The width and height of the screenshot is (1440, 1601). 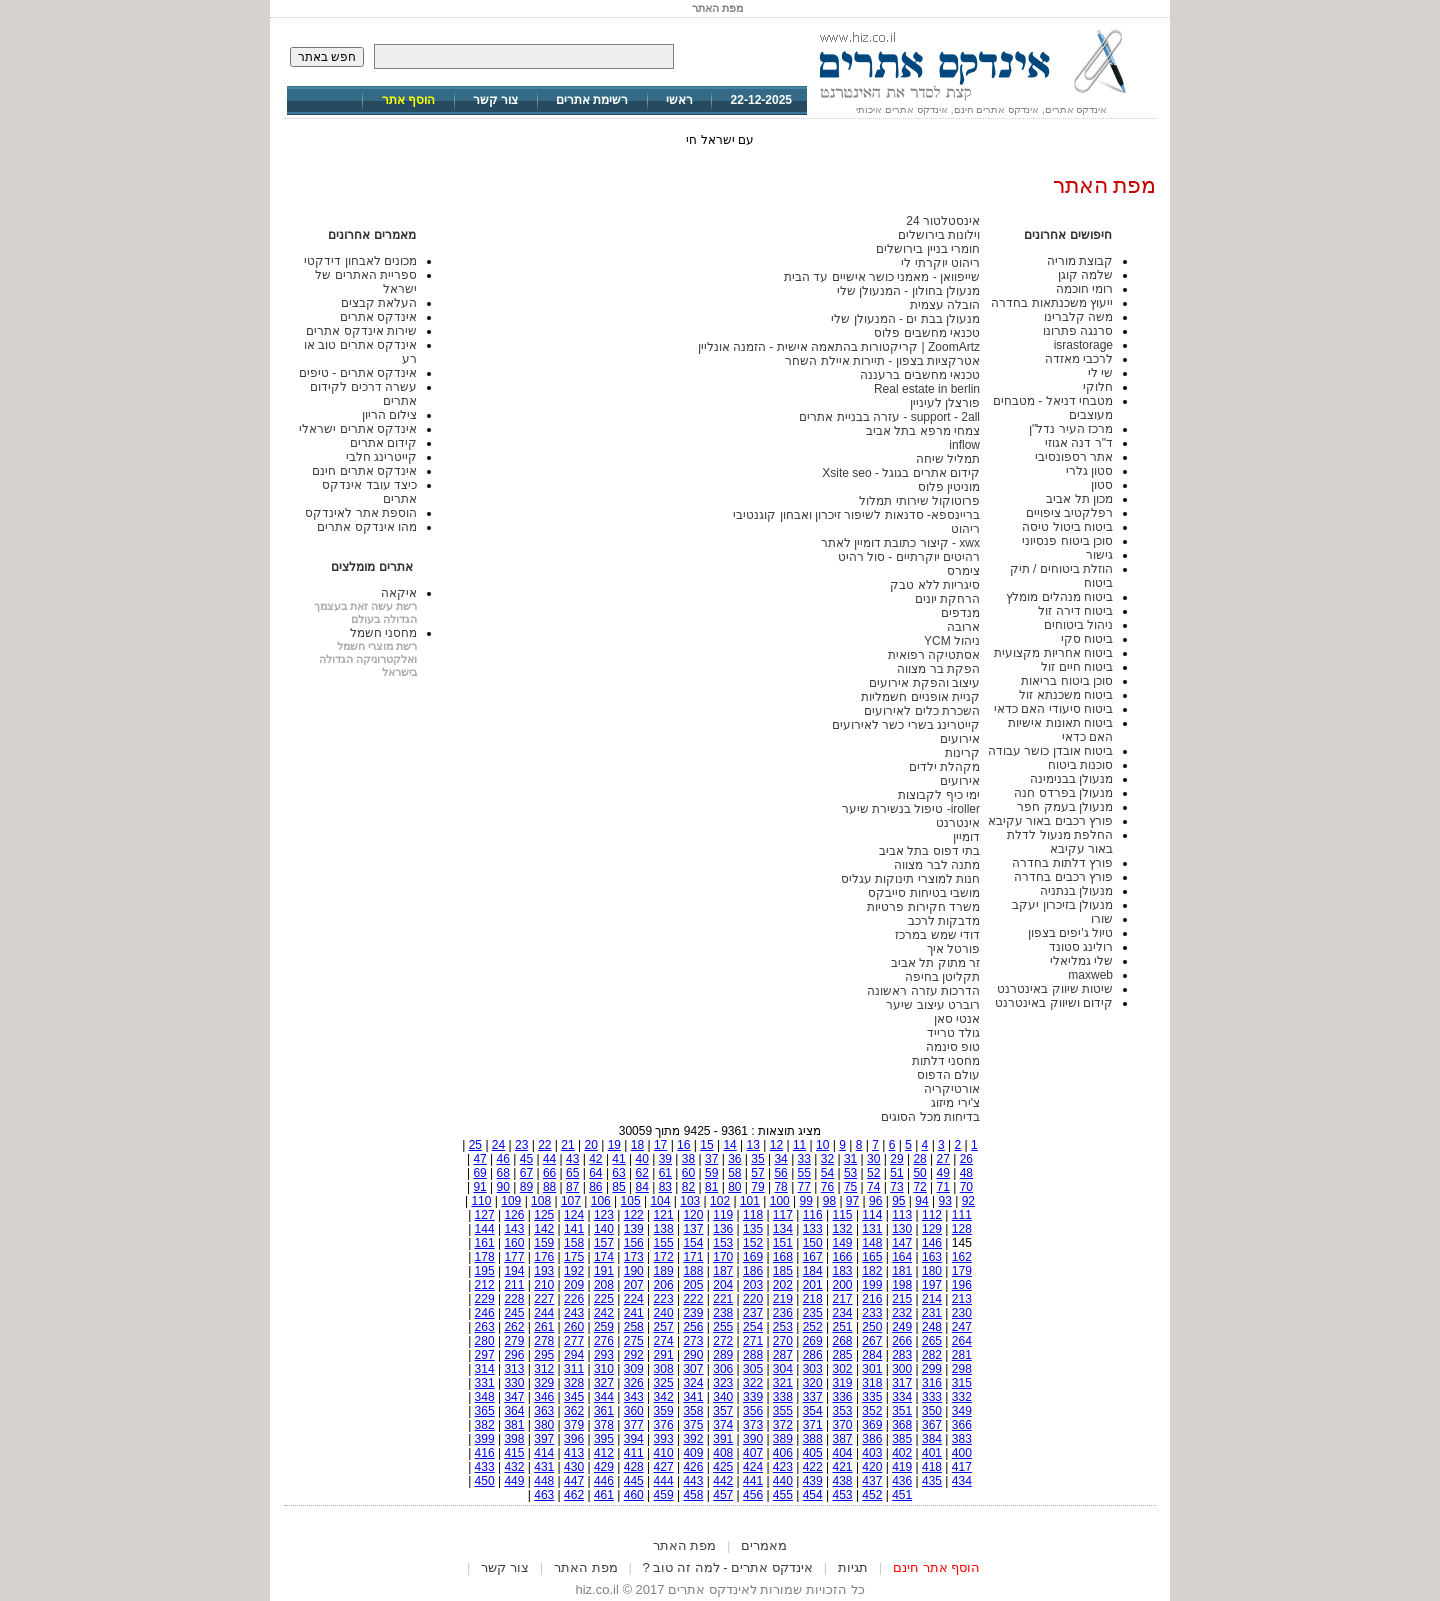 What do you see at coordinates (850, 1187) in the screenshot?
I see `75` at bounding box center [850, 1187].